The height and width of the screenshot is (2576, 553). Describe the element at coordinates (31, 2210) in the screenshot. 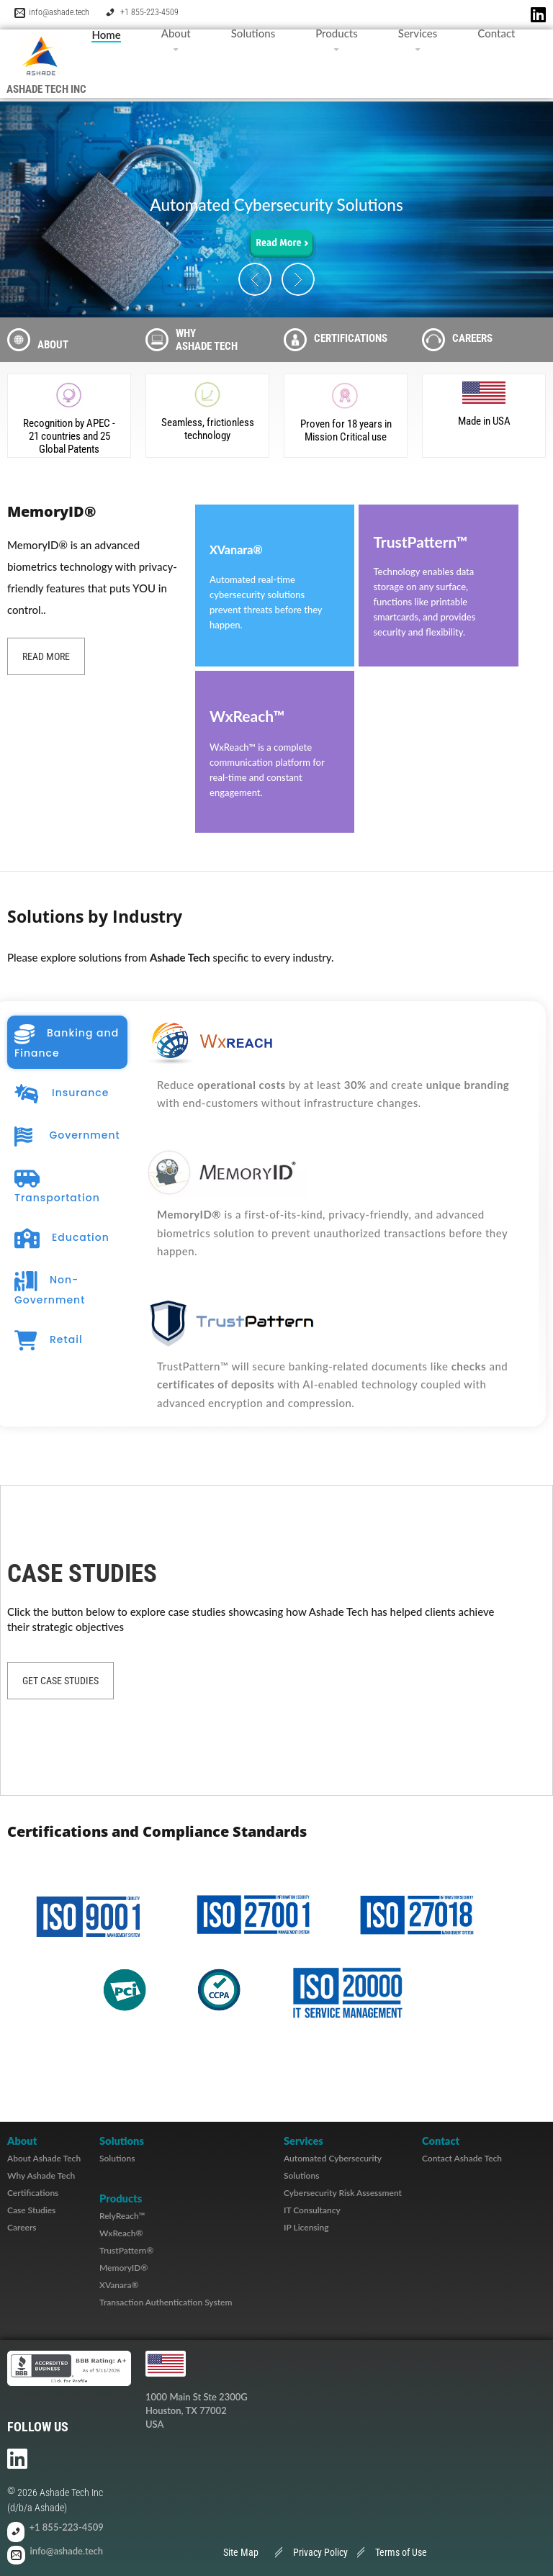

I see `Case Studies` at that location.